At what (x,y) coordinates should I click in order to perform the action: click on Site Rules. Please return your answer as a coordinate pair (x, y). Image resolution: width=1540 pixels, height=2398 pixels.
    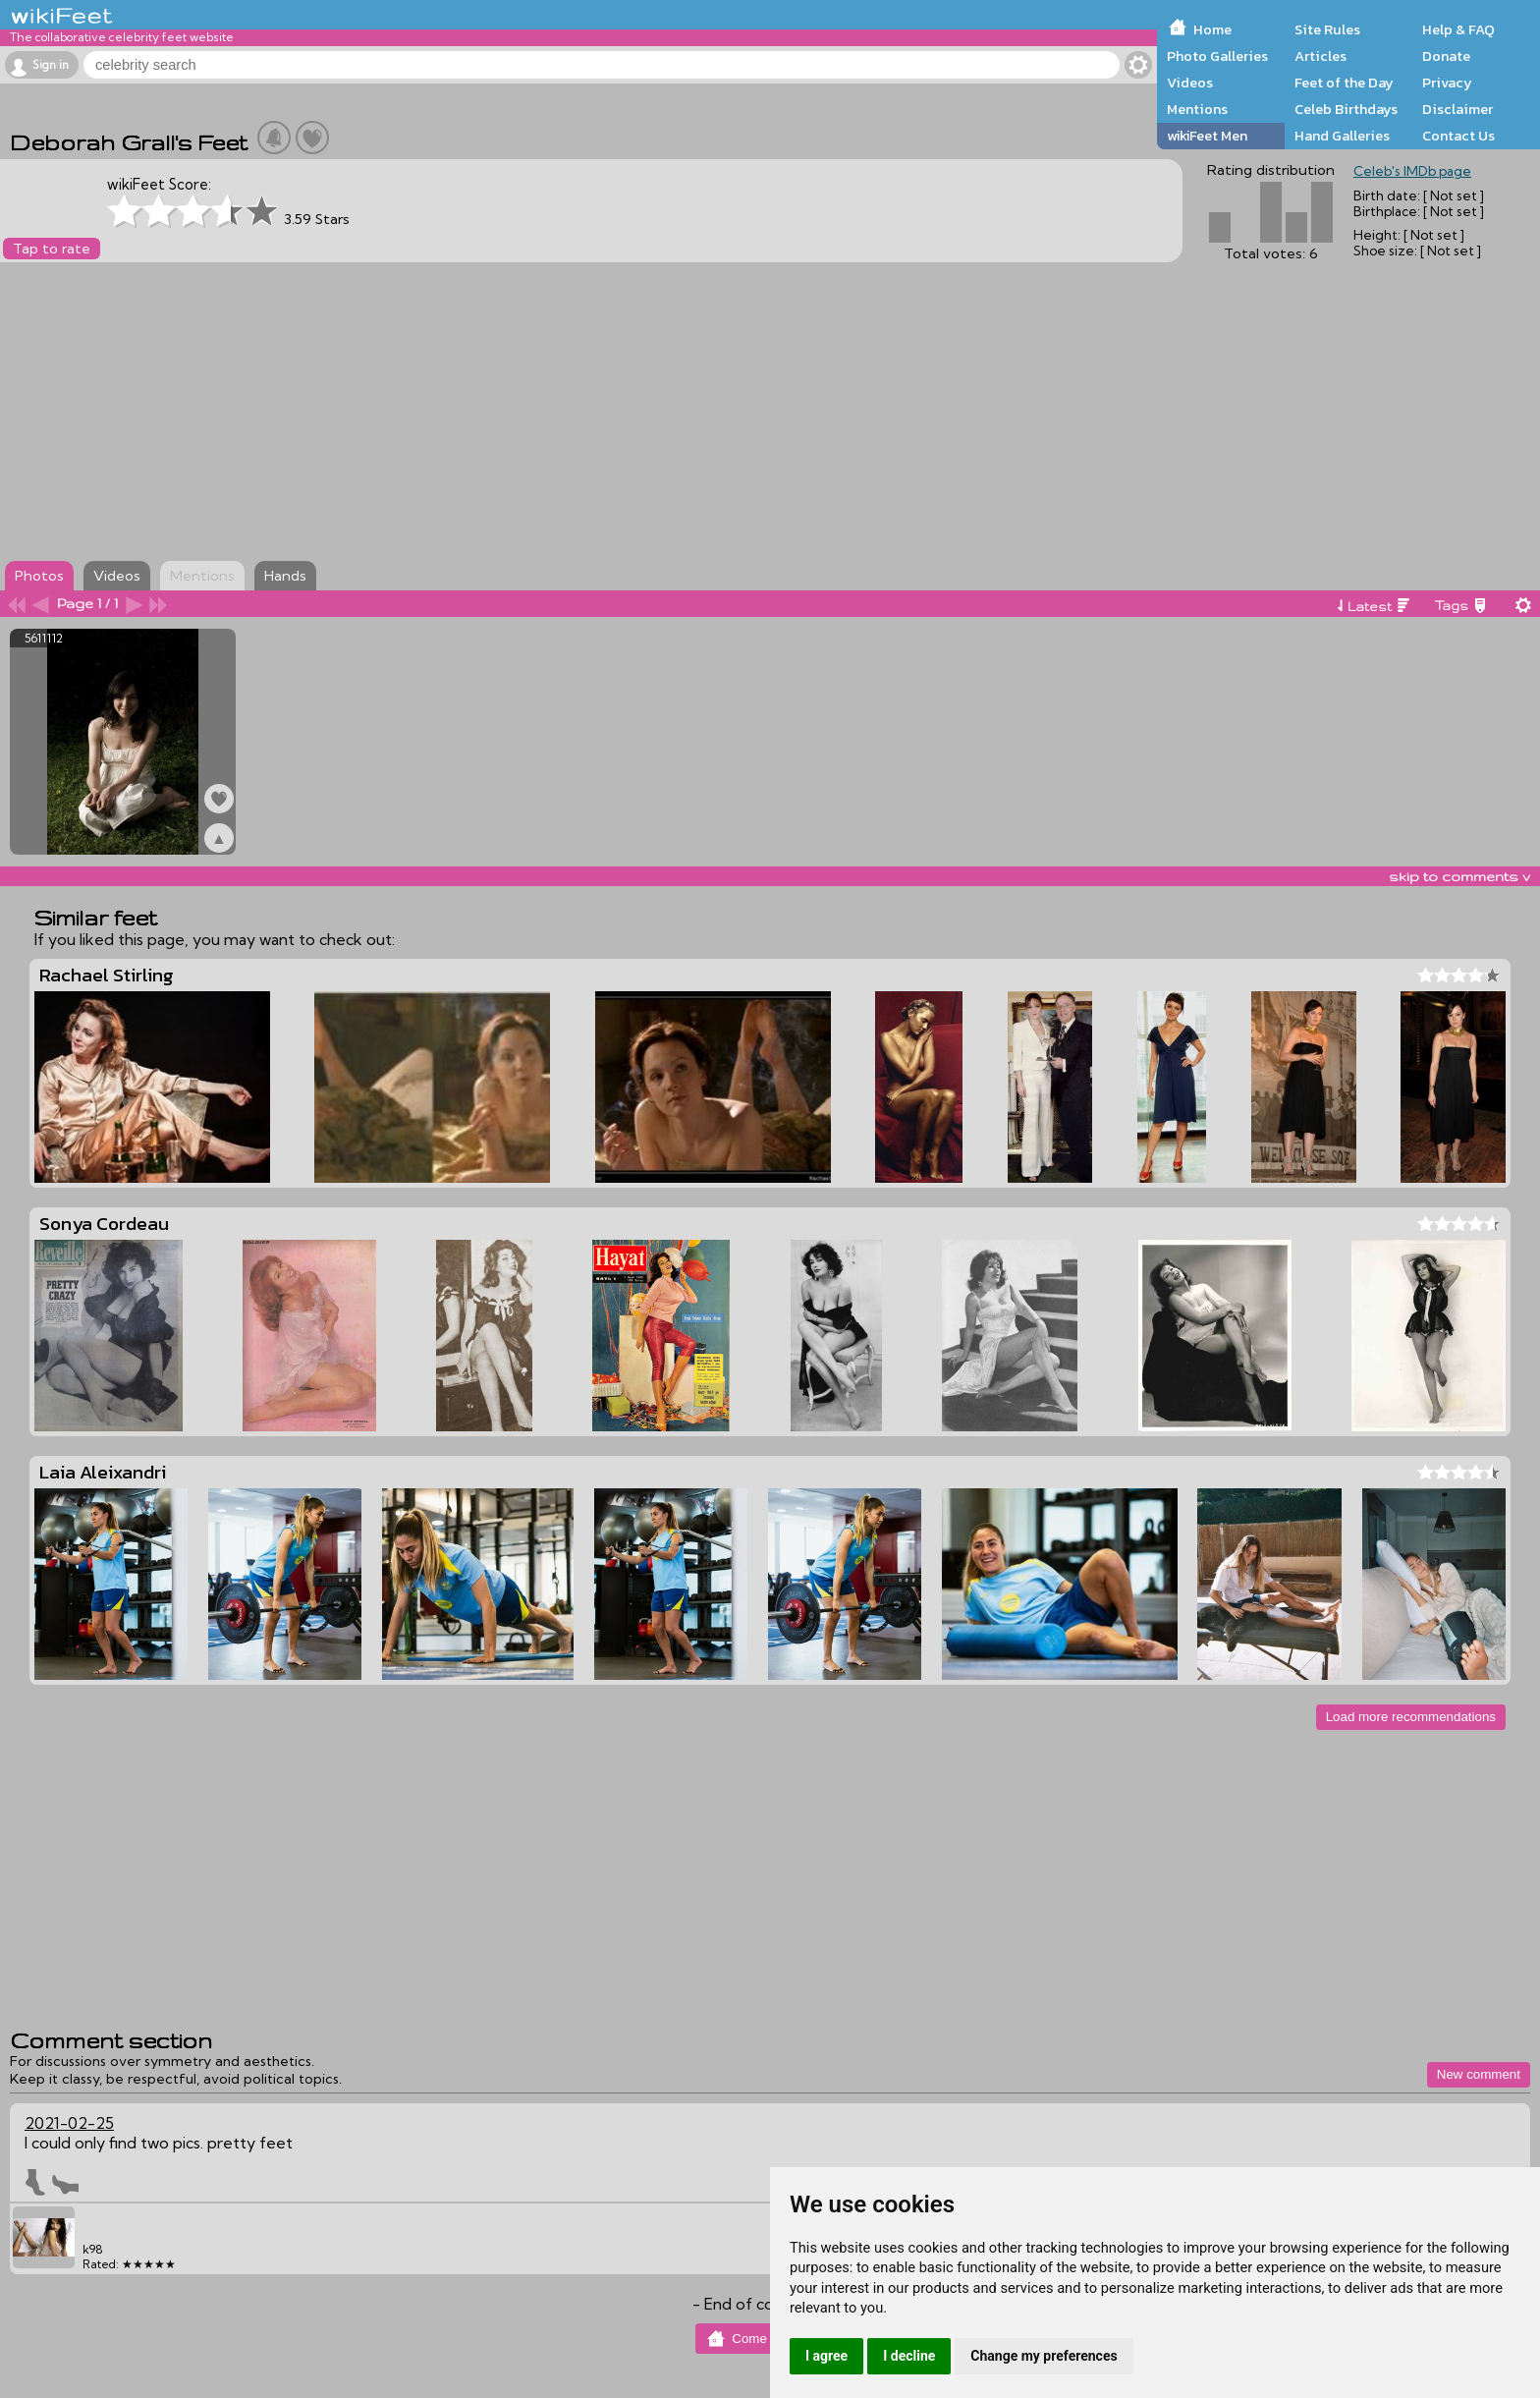
    Looking at the image, I should click on (1327, 29).